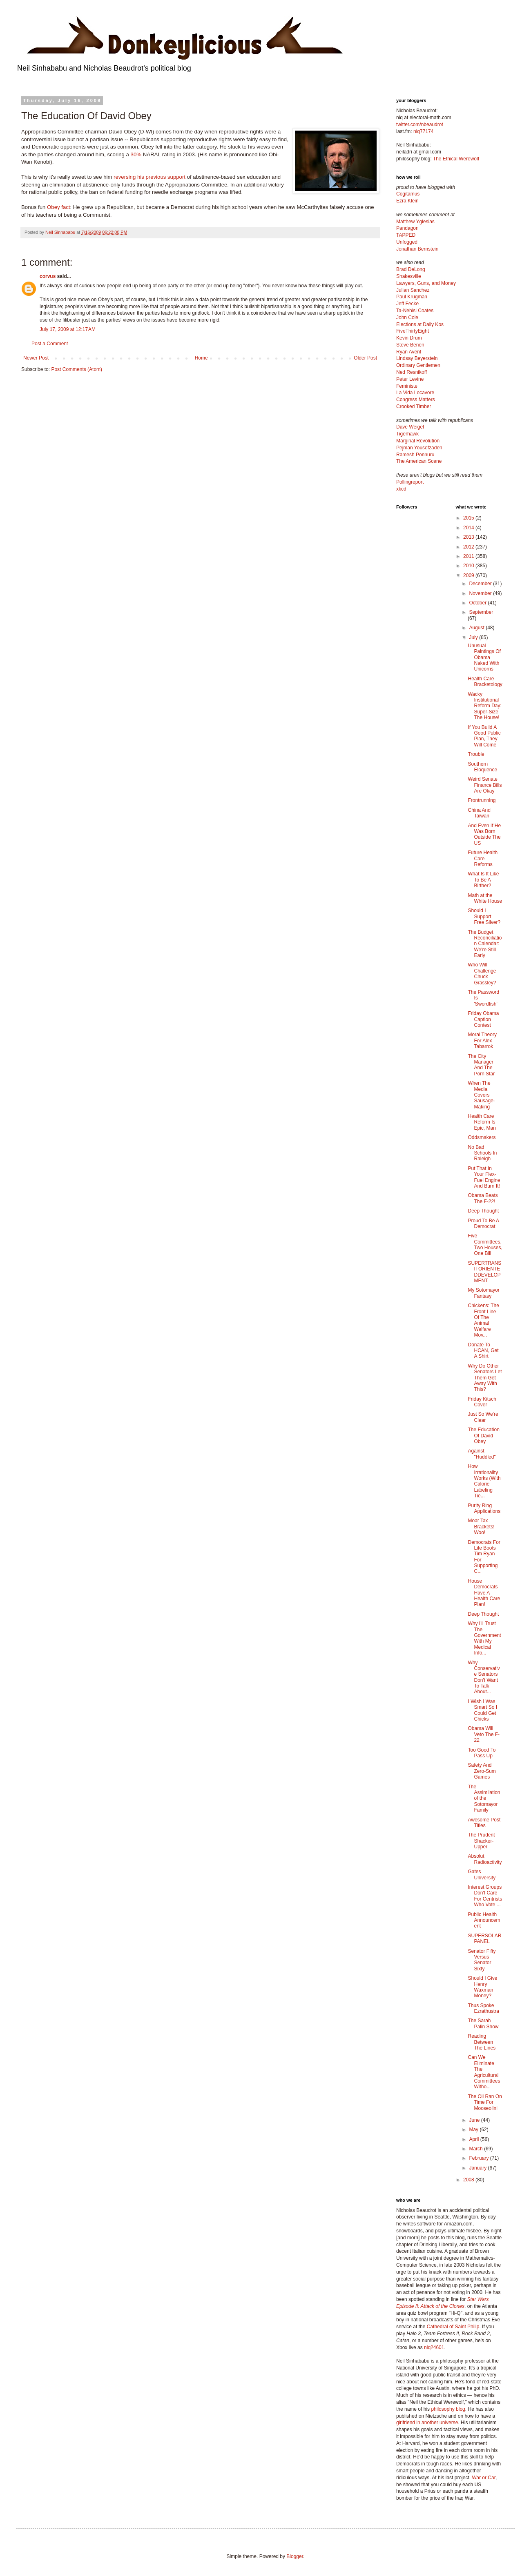 This screenshot has width=531, height=2576. I want to click on Ordinary Gentlemen, so click(418, 365).